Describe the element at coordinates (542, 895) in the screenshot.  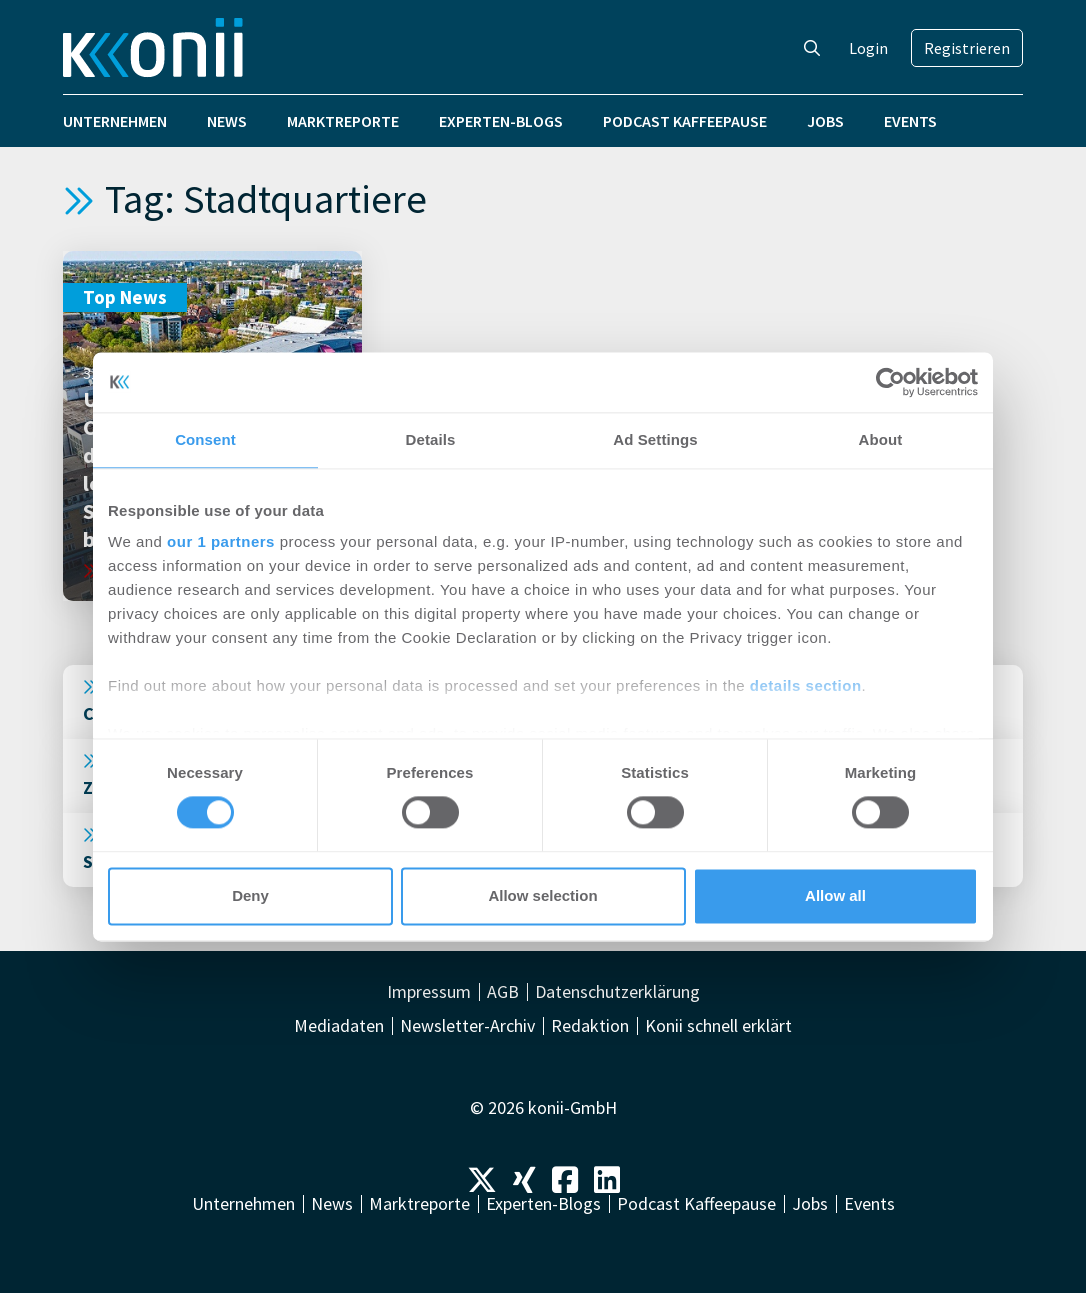
I see `Allow selection` at that location.